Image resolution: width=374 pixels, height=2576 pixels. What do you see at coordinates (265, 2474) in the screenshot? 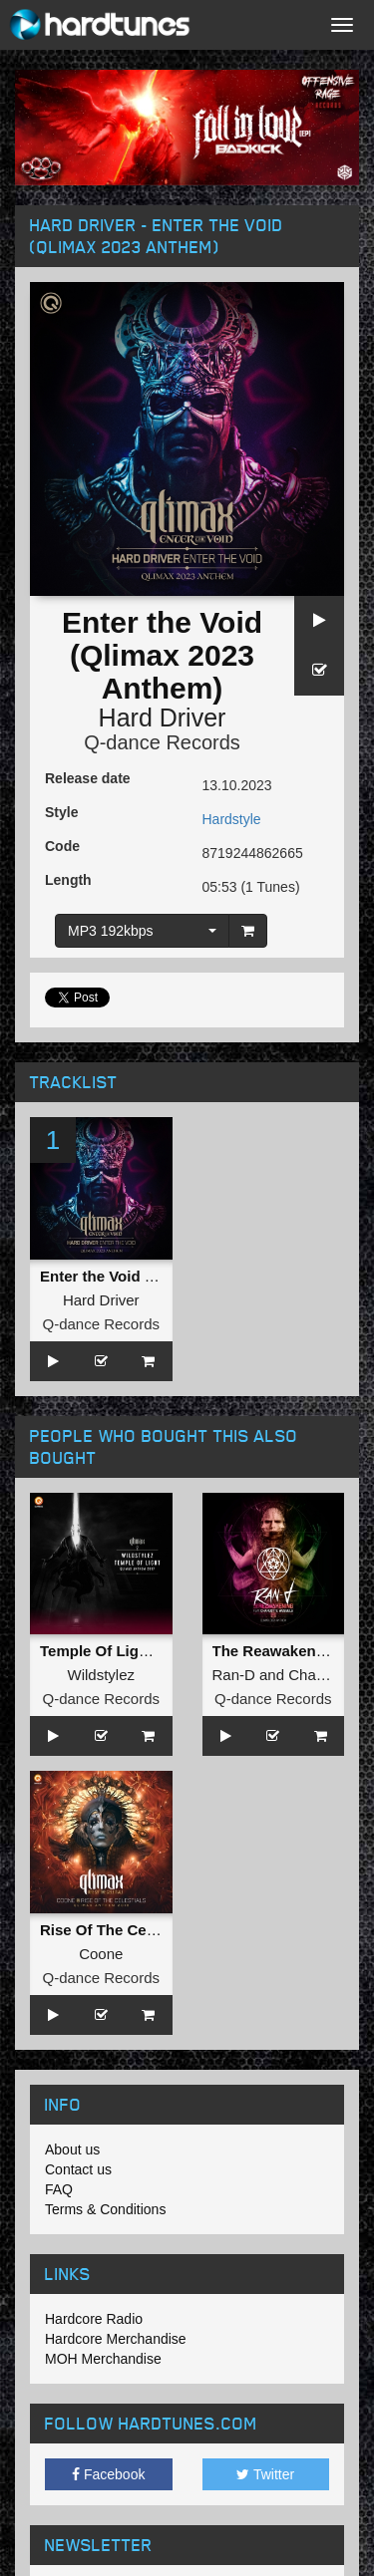
I see `Twitter` at bounding box center [265, 2474].